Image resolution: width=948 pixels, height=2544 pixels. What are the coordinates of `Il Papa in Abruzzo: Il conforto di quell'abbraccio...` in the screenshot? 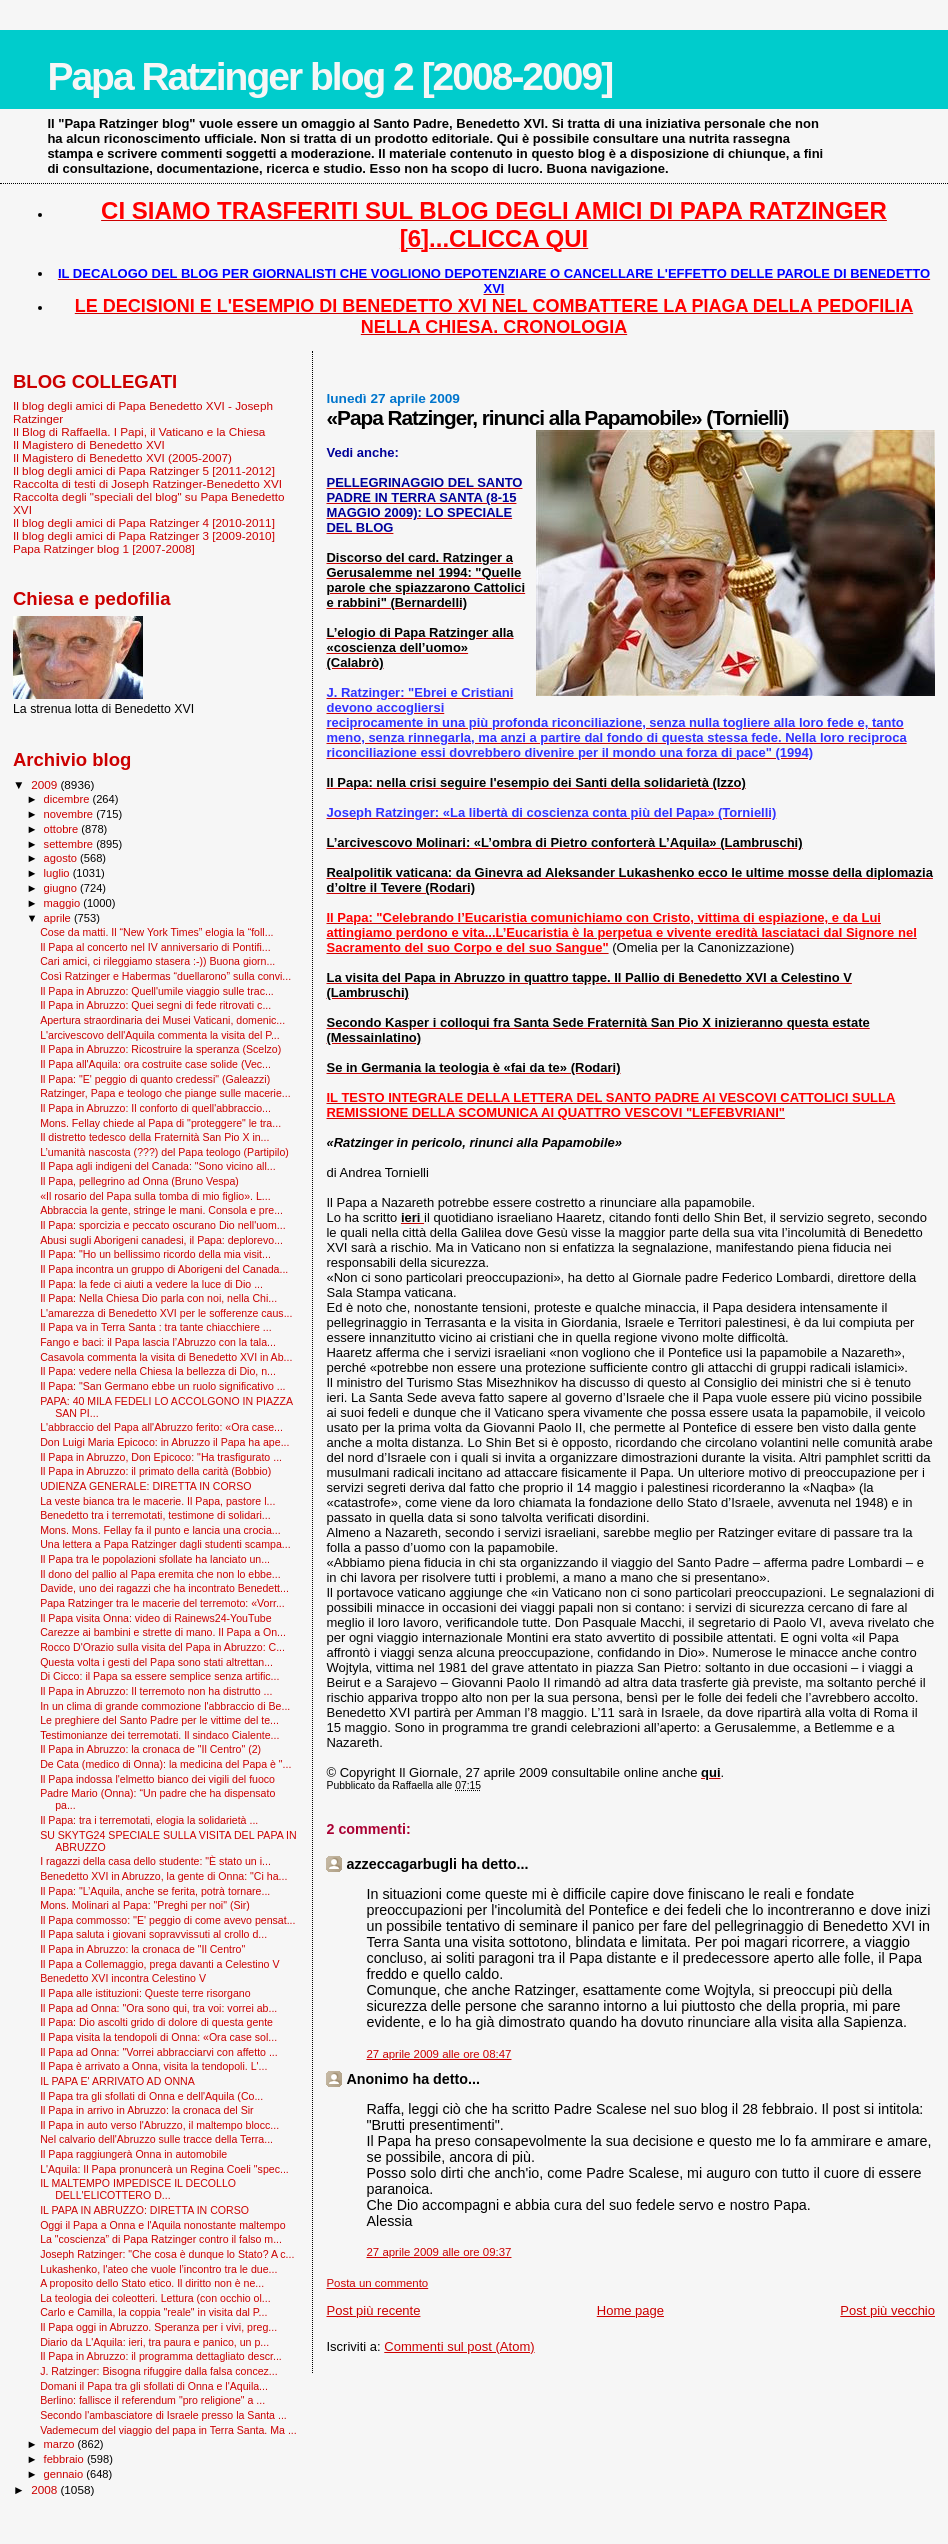 It's located at (155, 1108).